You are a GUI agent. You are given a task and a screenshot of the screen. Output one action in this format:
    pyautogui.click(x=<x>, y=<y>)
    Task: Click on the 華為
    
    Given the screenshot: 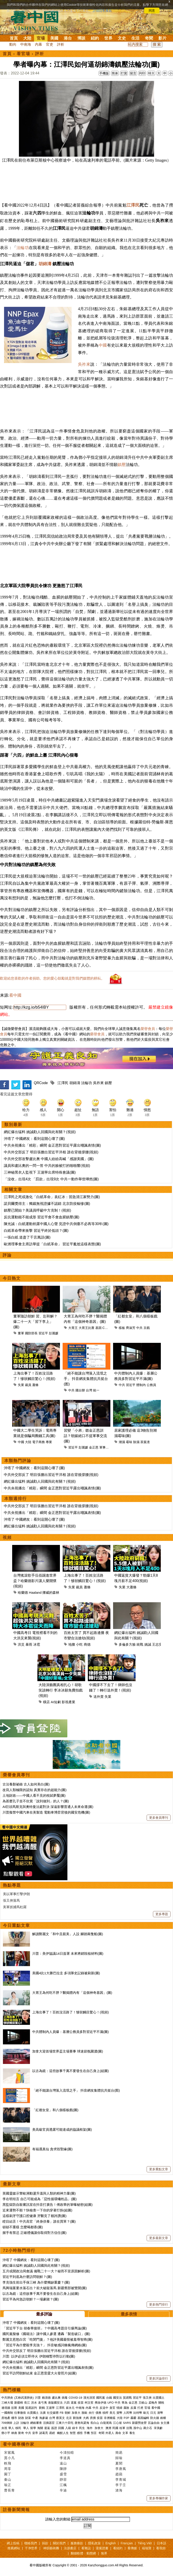 What is the action you would take?
    pyautogui.click(x=124, y=2402)
    